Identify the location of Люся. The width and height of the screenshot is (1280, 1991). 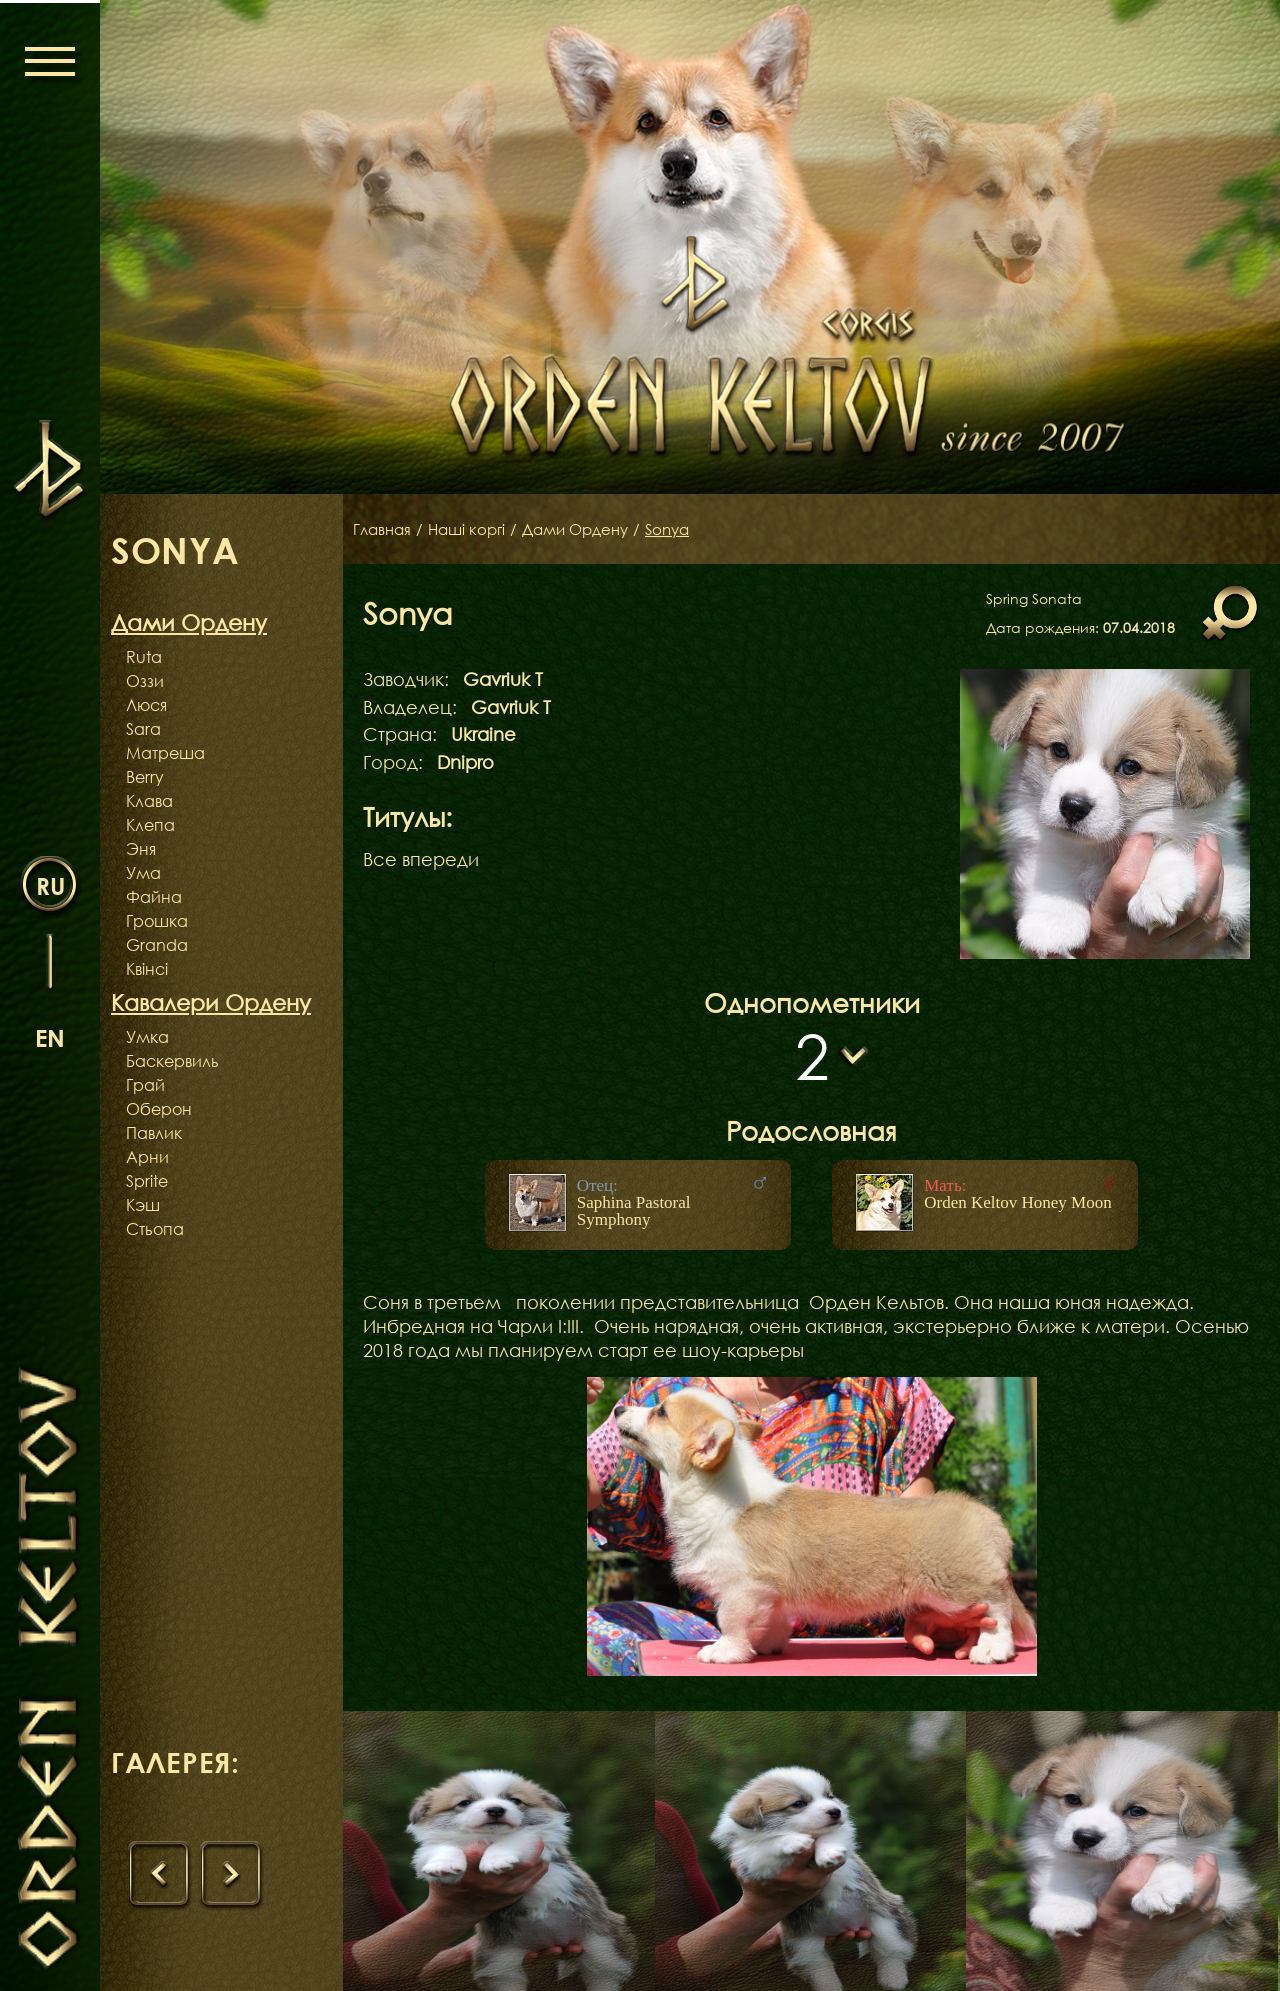
(146, 705).